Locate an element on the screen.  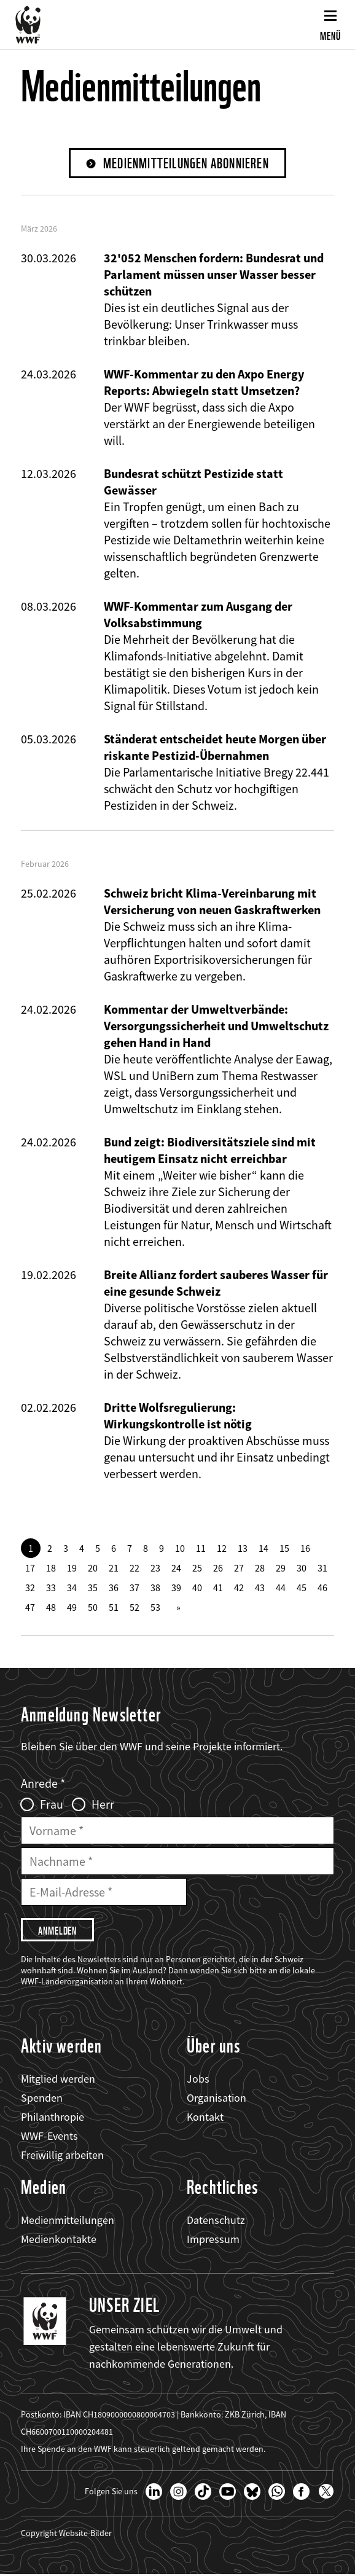
28 is located at coordinates (260, 1568).